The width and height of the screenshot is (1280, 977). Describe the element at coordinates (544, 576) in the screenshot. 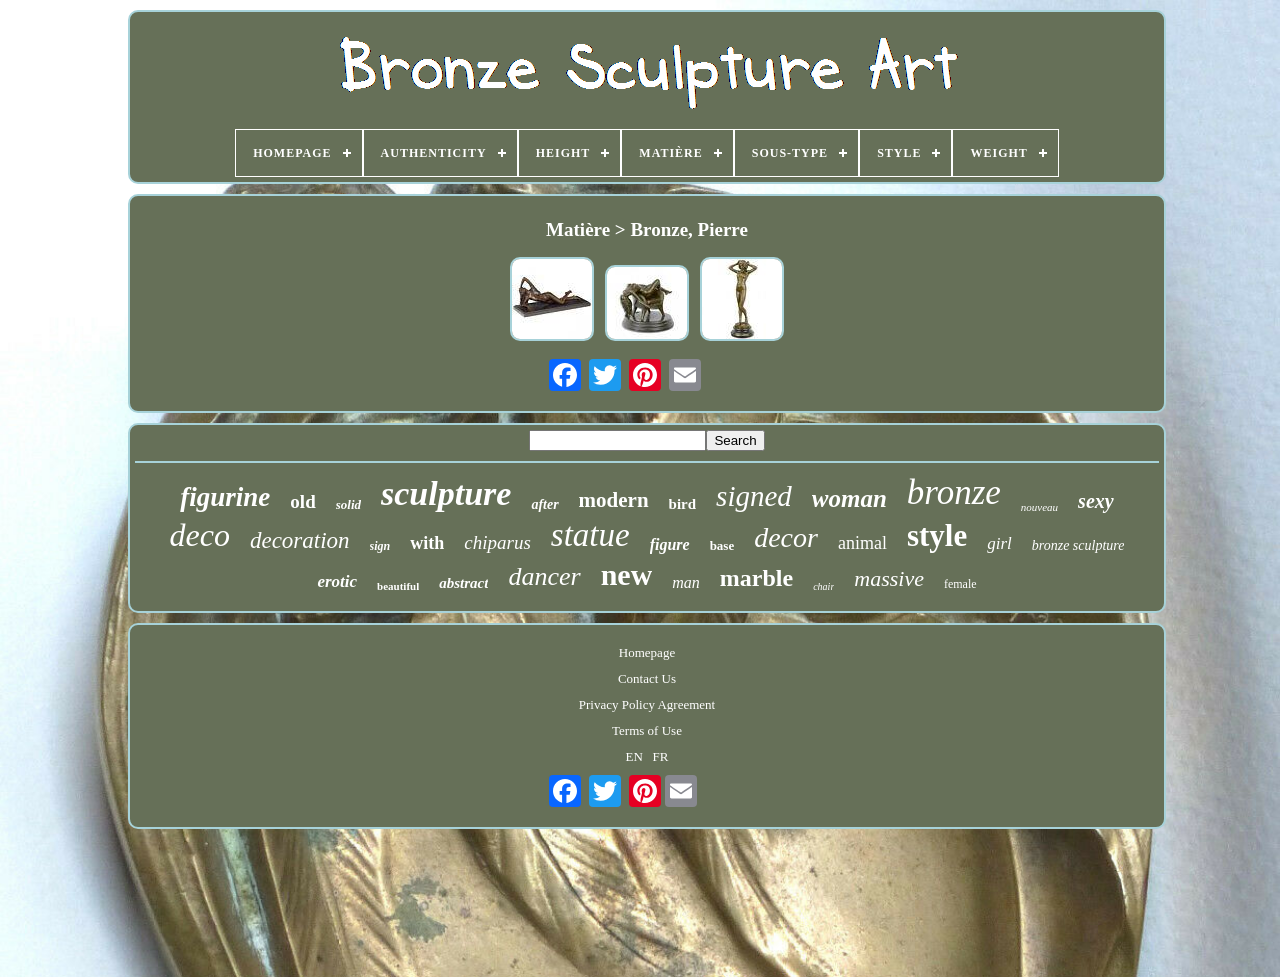

I see `dancer` at that location.